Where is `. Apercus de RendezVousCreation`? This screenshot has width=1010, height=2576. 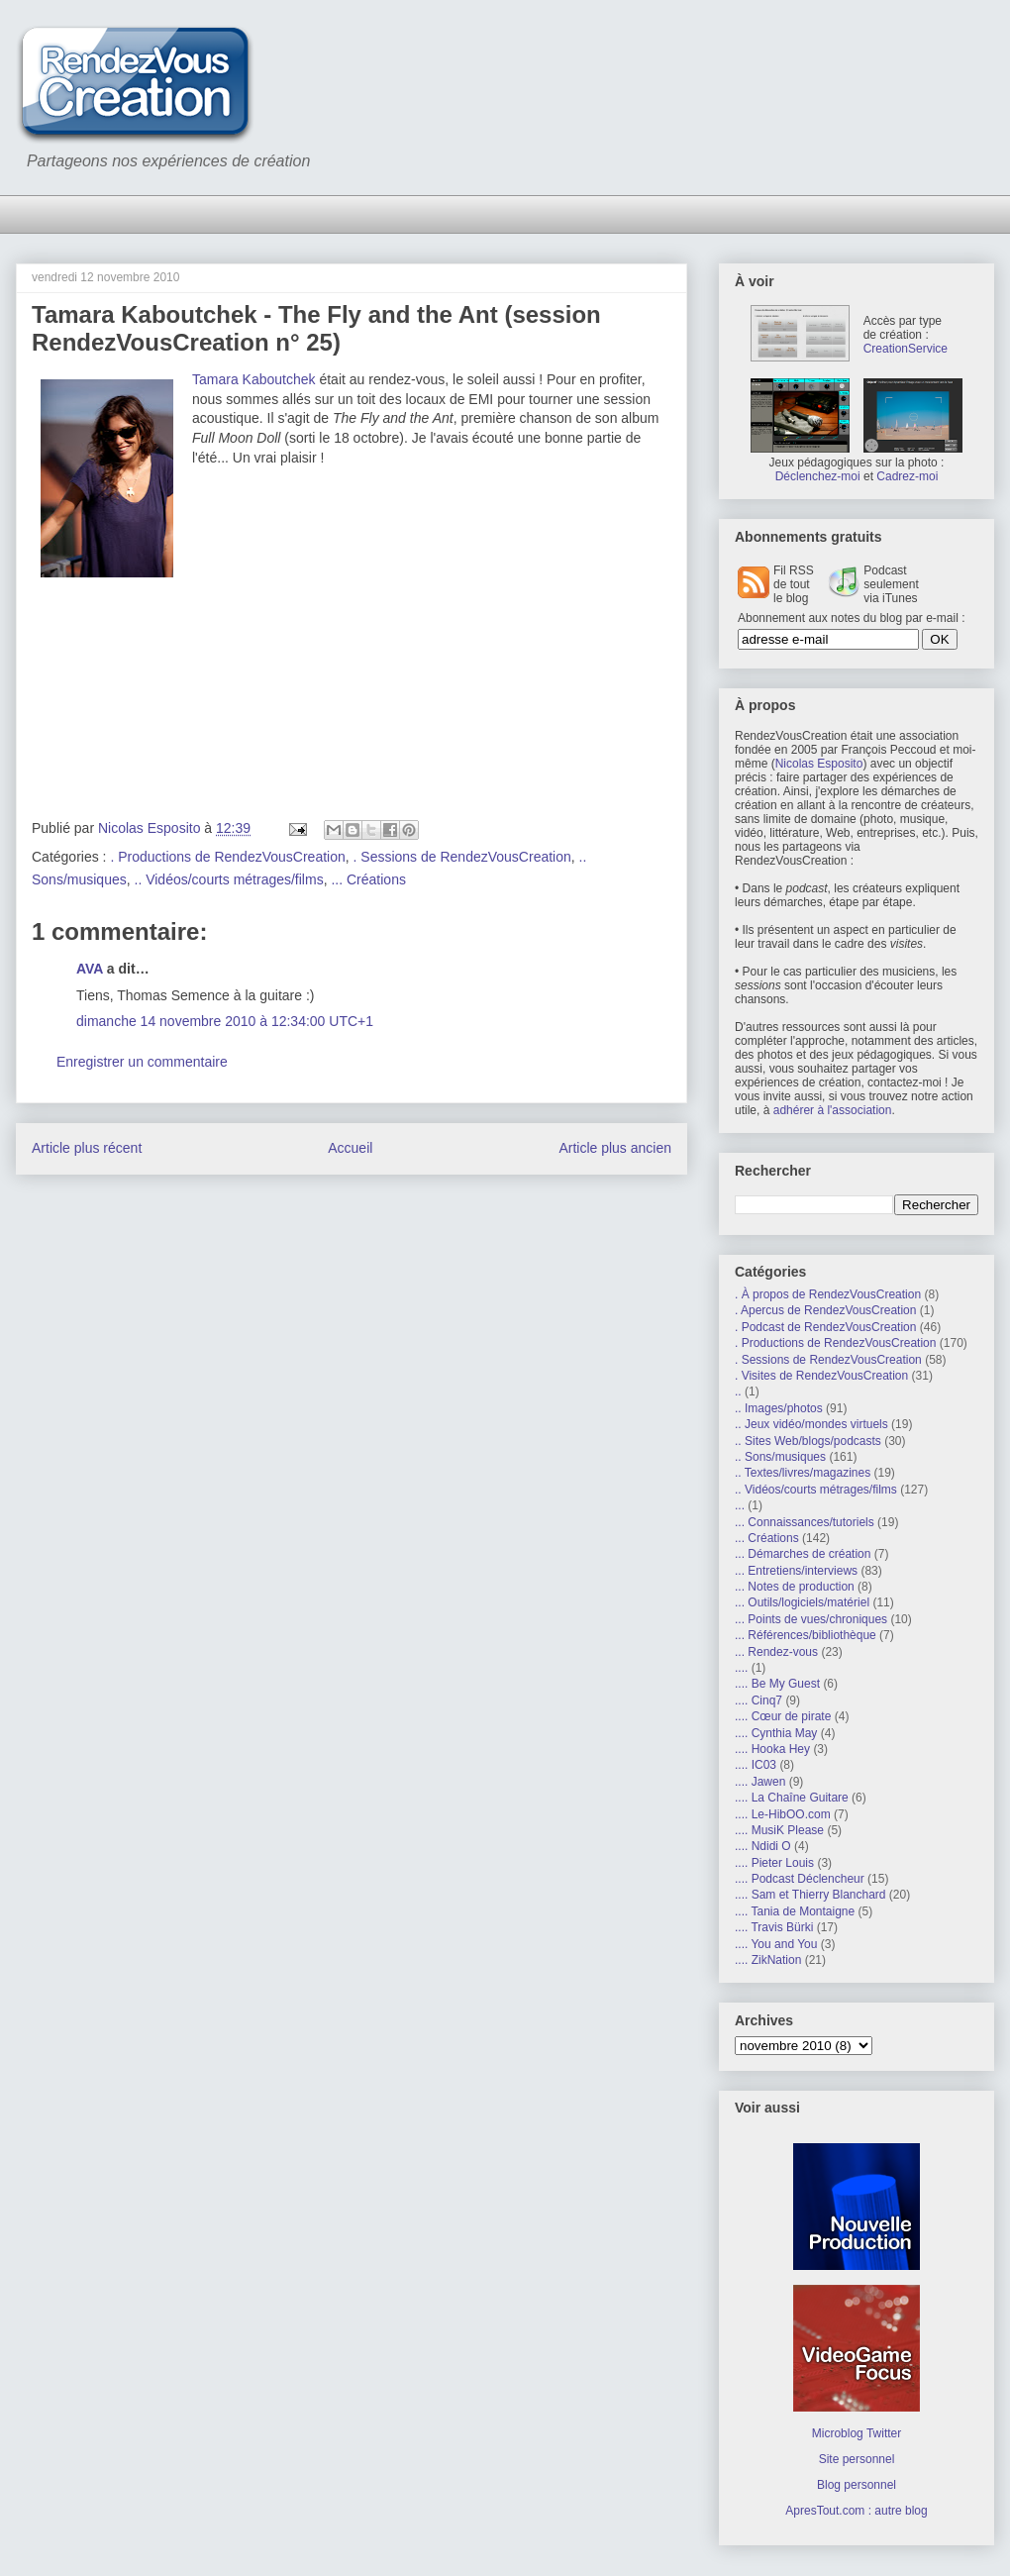 . Apercus de RendezVousCreation is located at coordinates (825, 1310).